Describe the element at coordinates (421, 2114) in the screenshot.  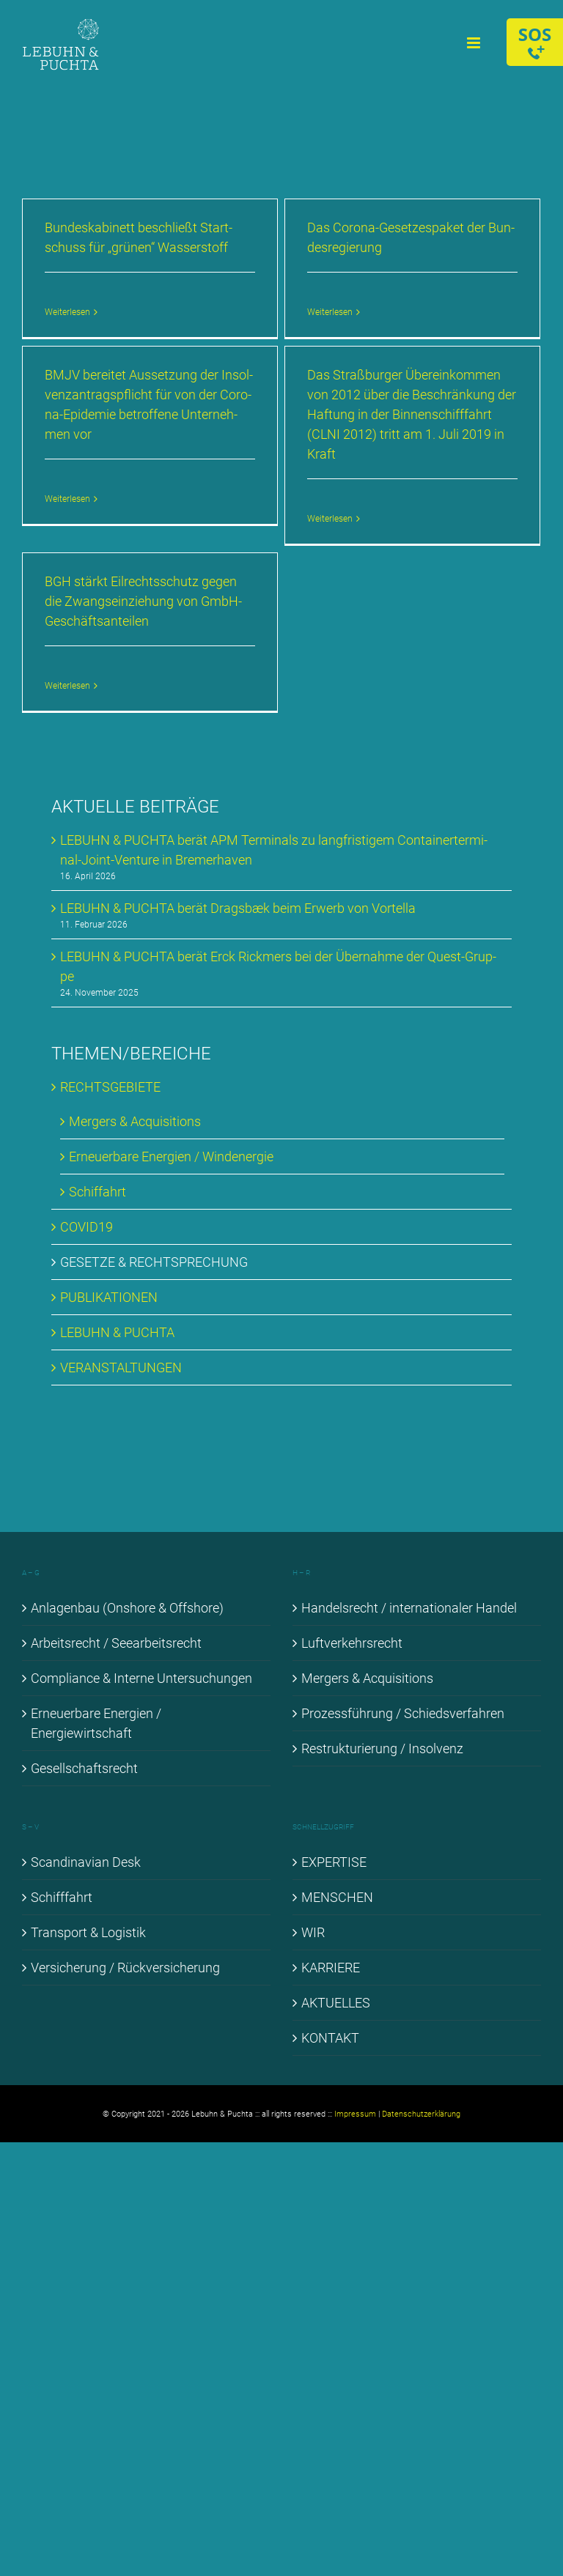
I see `Datenschutzerklärung` at that location.